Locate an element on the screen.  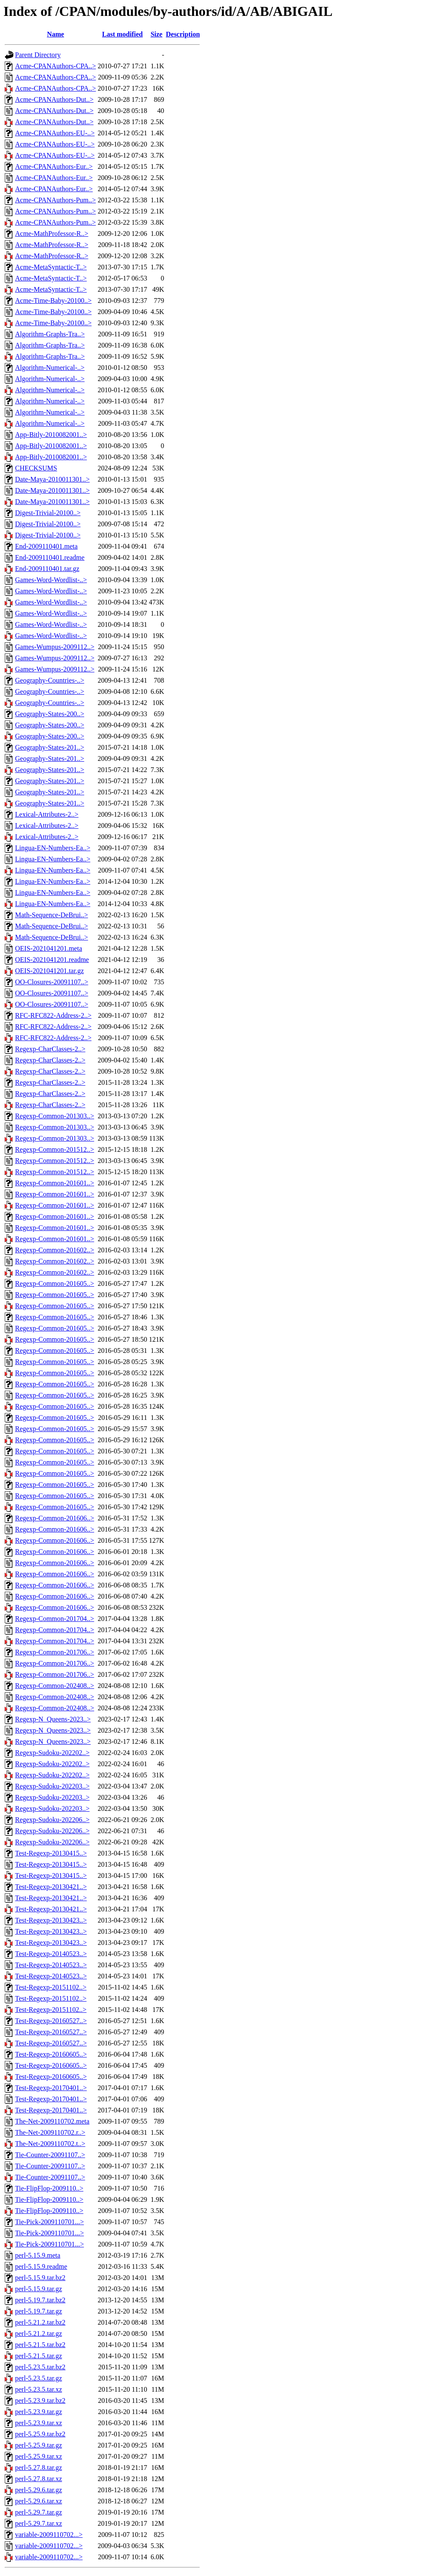
Regexp-Common-202408..> is located at coordinates (54, 1685).